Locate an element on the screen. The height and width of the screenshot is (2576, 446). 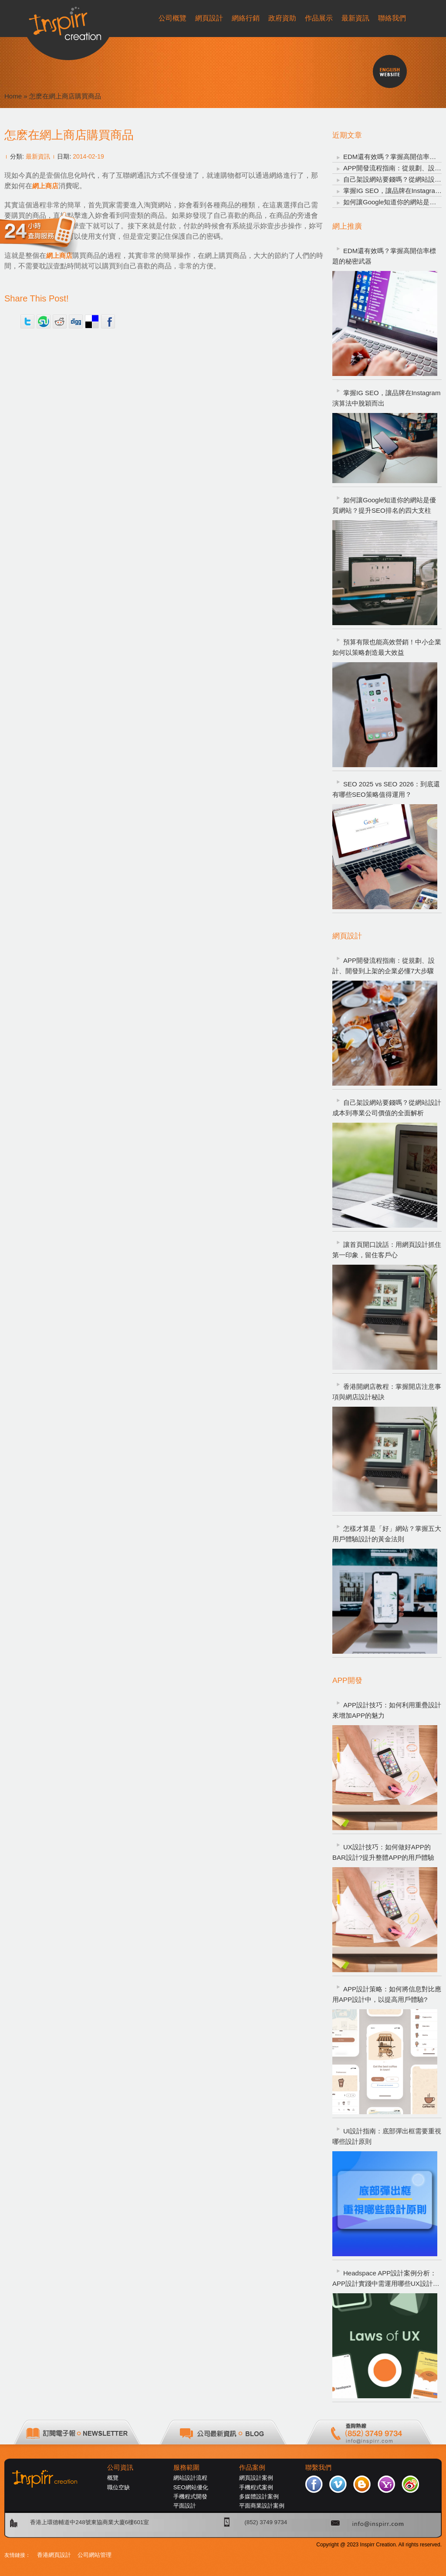
職位空缺 is located at coordinates (118, 2487).